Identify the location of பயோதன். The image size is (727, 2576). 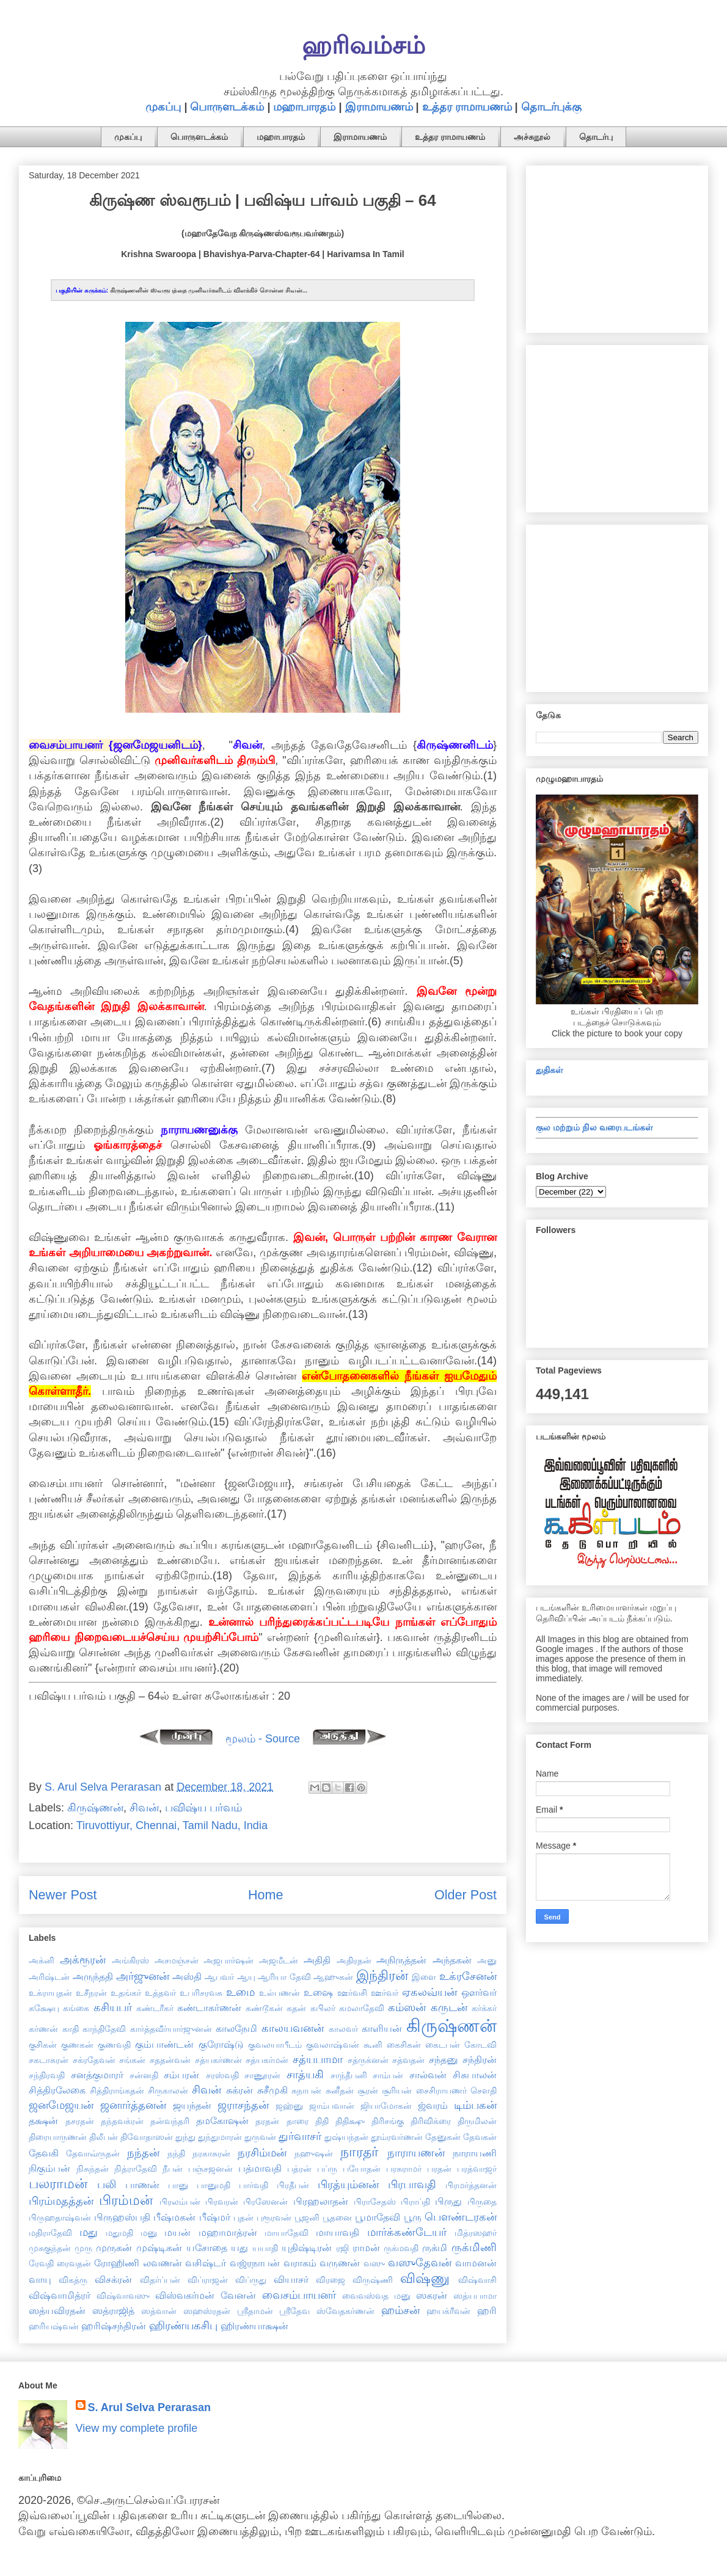
(362, 2169).